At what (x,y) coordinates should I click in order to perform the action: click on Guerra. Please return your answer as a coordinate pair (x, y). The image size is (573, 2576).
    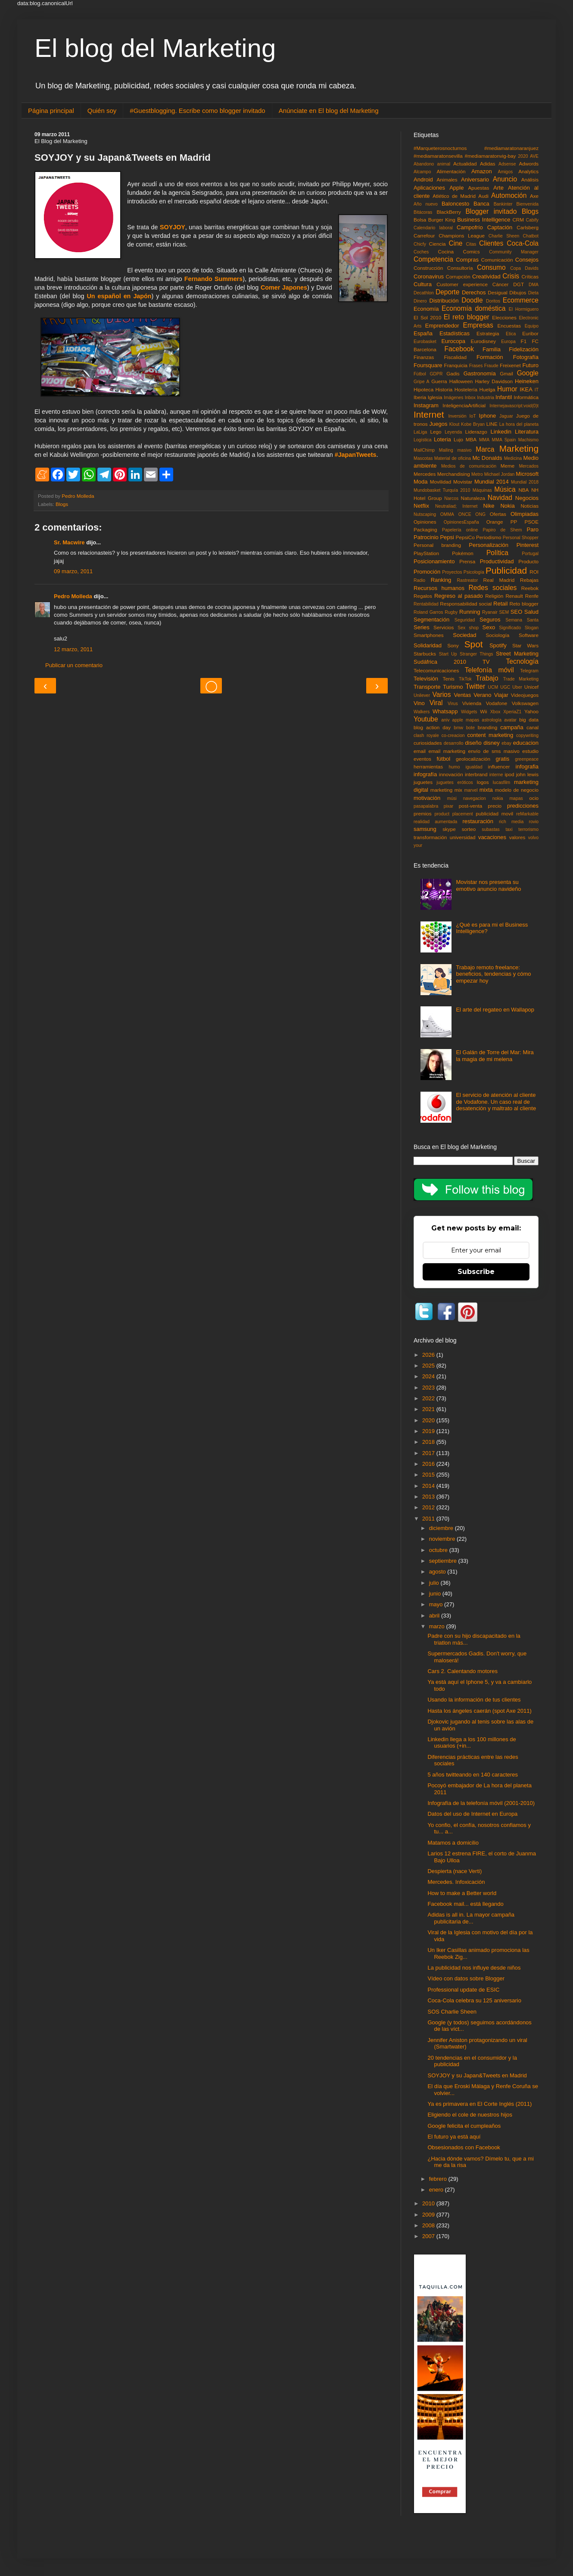
    Looking at the image, I should click on (439, 381).